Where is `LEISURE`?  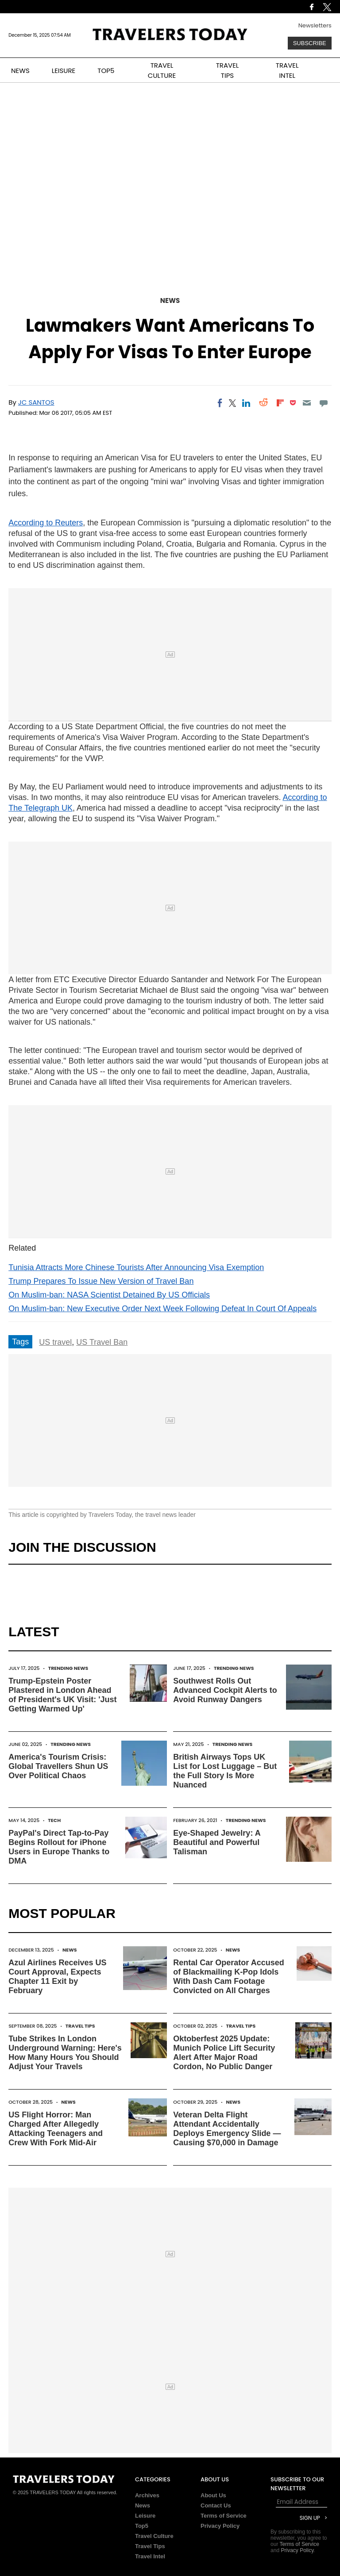
LEISURE is located at coordinates (64, 70).